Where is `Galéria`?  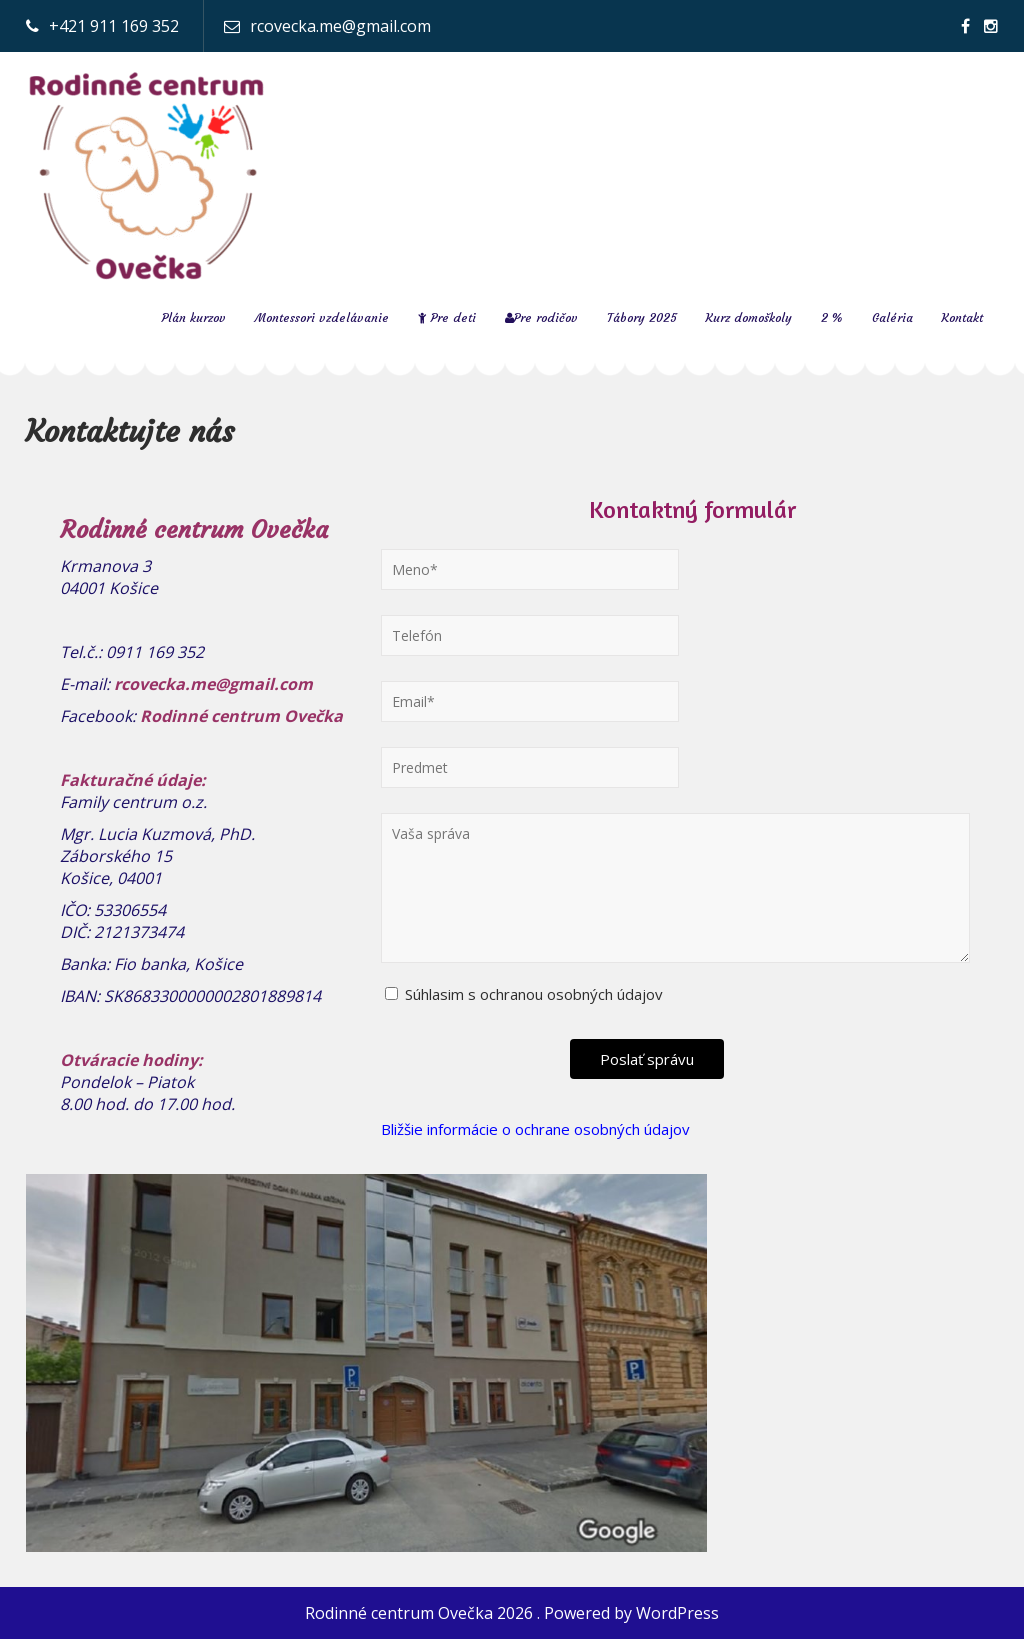 Galéria is located at coordinates (892, 317).